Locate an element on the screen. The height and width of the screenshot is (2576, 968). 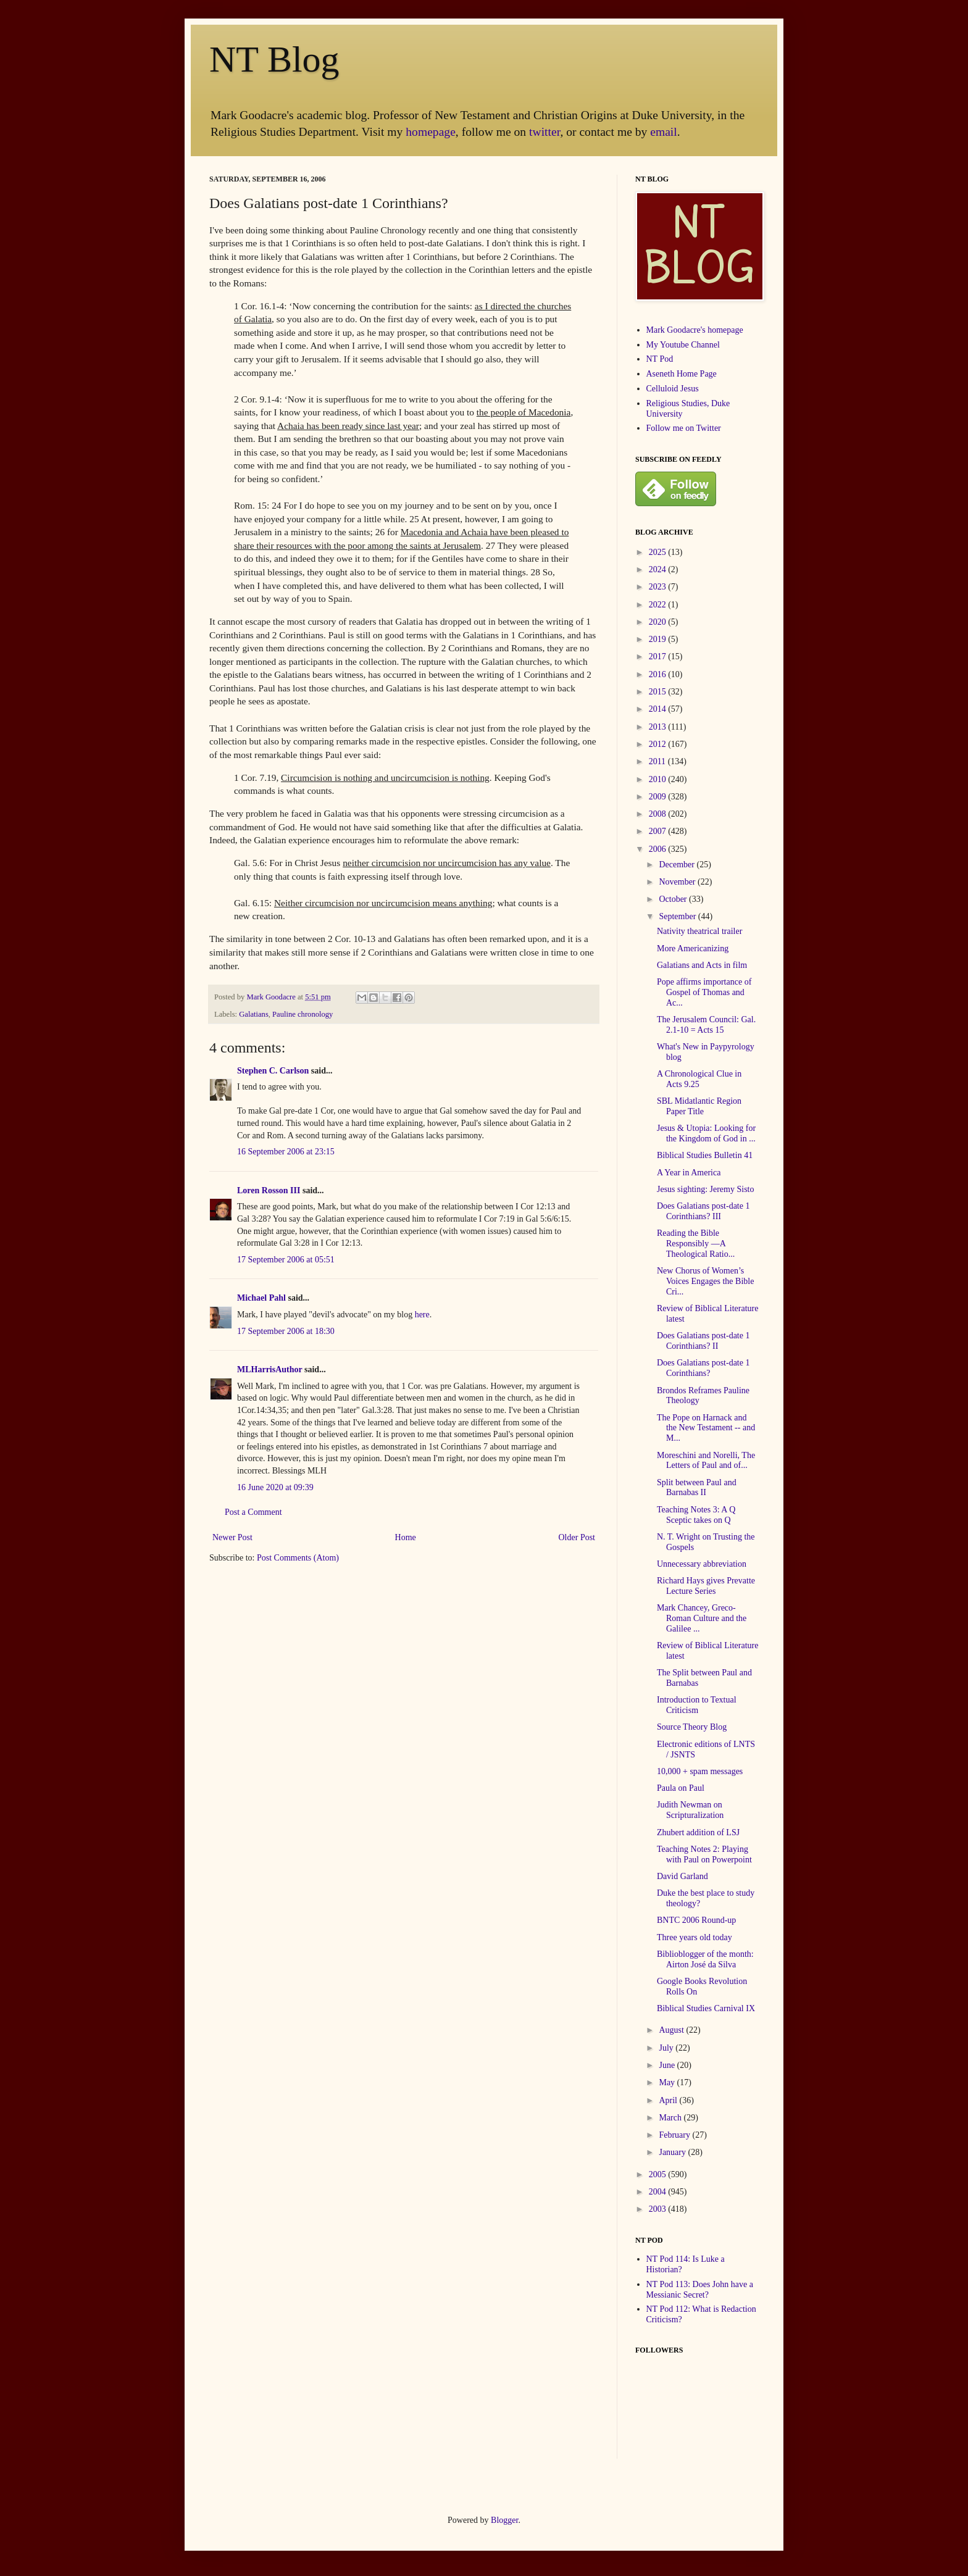
Paula on Paul is located at coordinates (680, 1788).